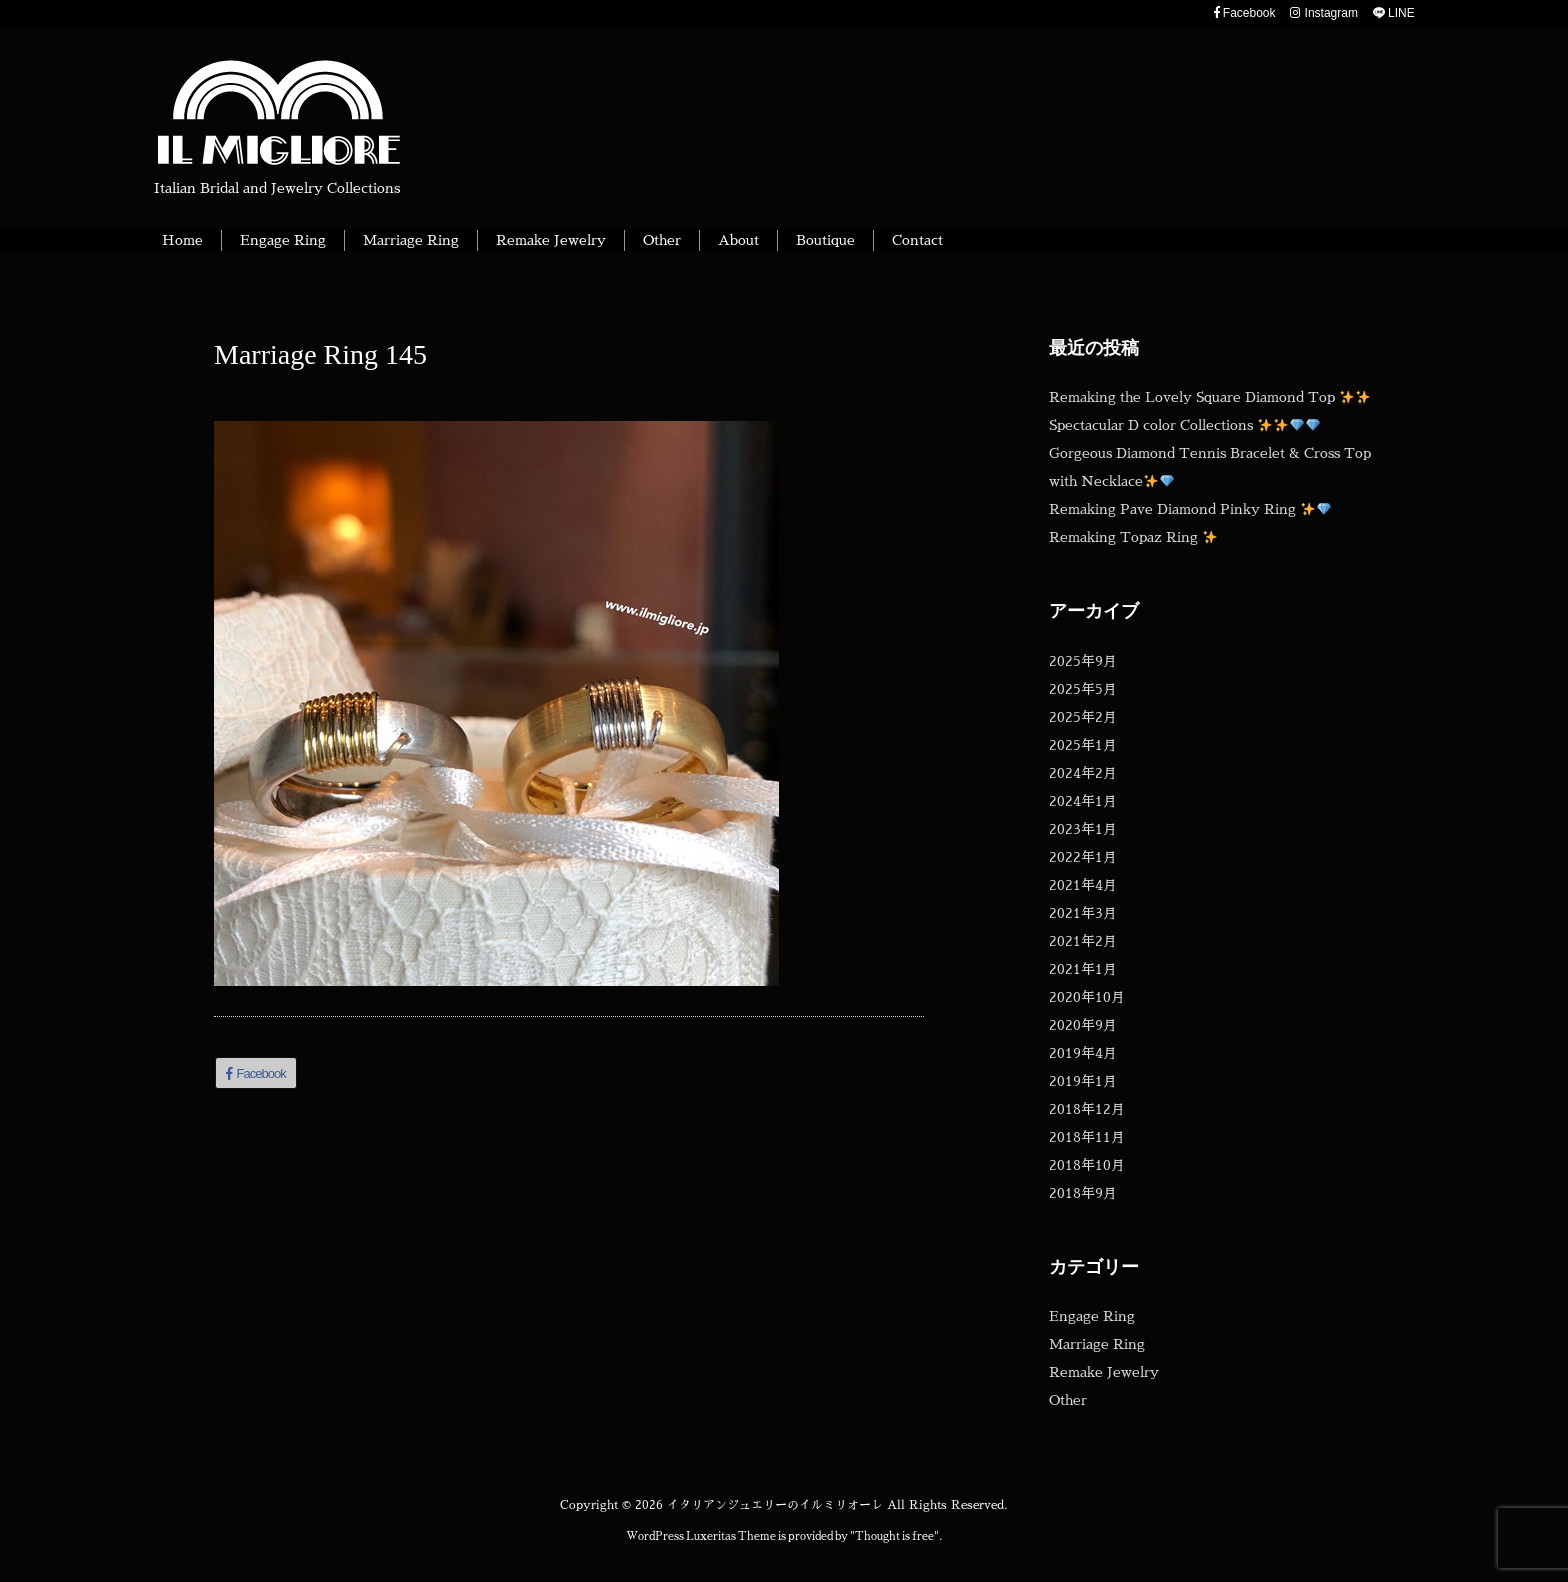 Image resolution: width=1568 pixels, height=1582 pixels. What do you see at coordinates (1087, 1137) in the screenshot?
I see `2018年11月` at bounding box center [1087, 1137].